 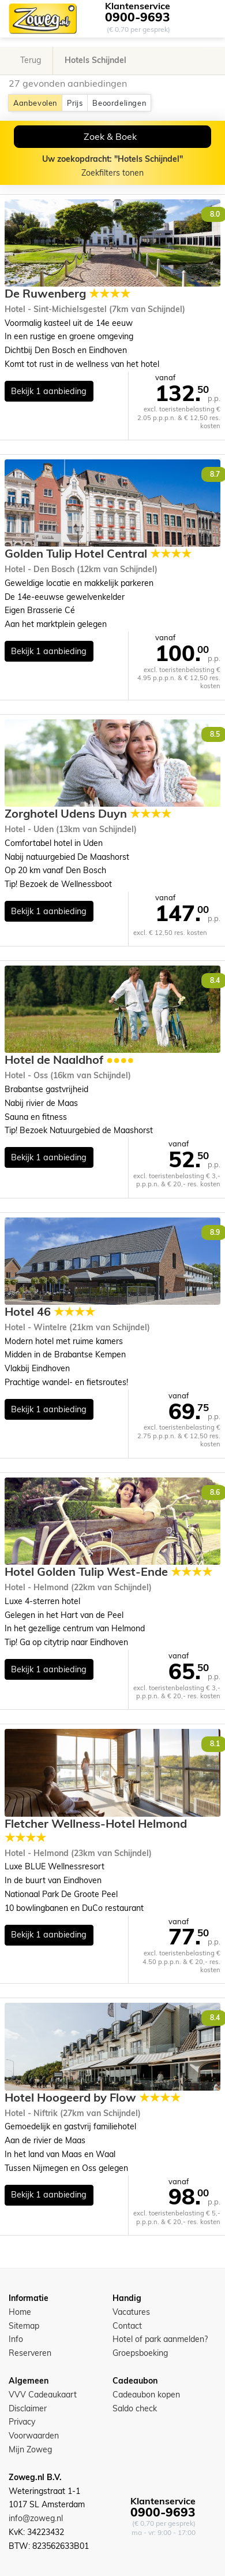 I want to click on Reserveren, so click(x=30, y=2353).